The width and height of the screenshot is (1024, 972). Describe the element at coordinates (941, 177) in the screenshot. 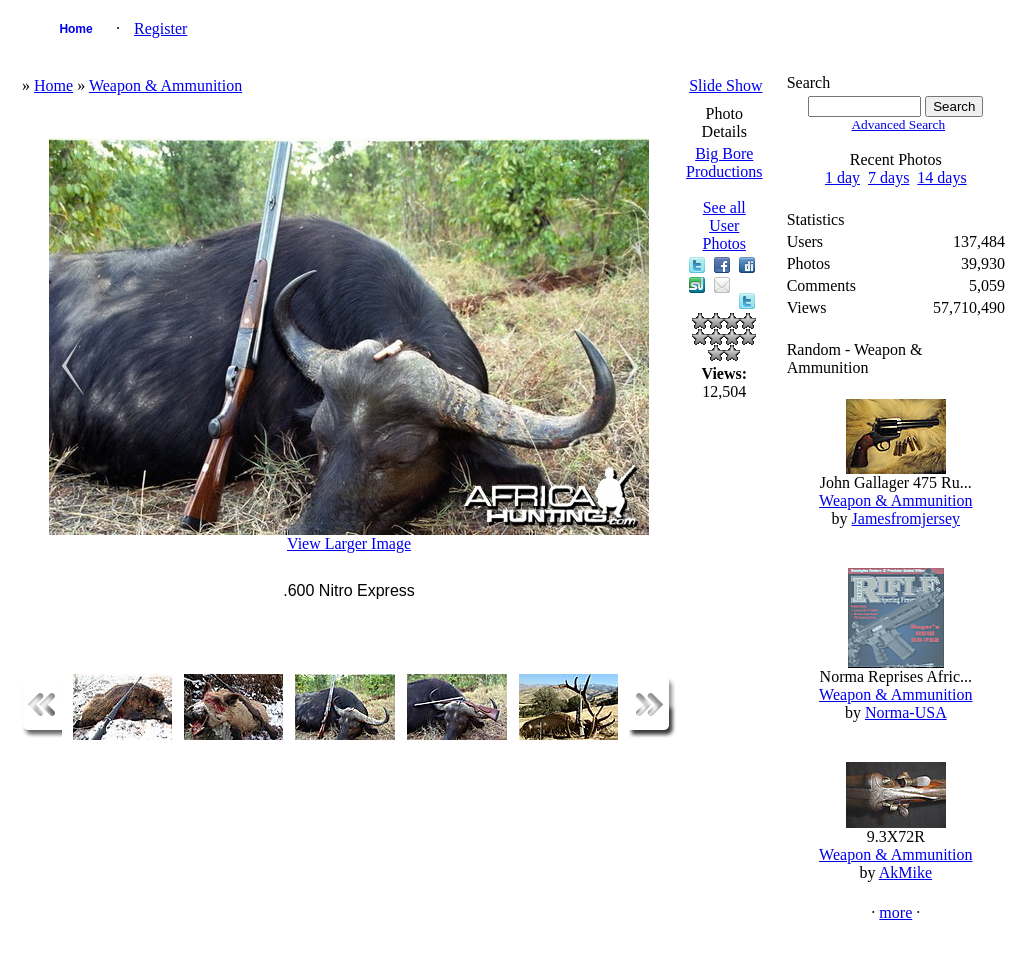

I see `14 days` at that location.